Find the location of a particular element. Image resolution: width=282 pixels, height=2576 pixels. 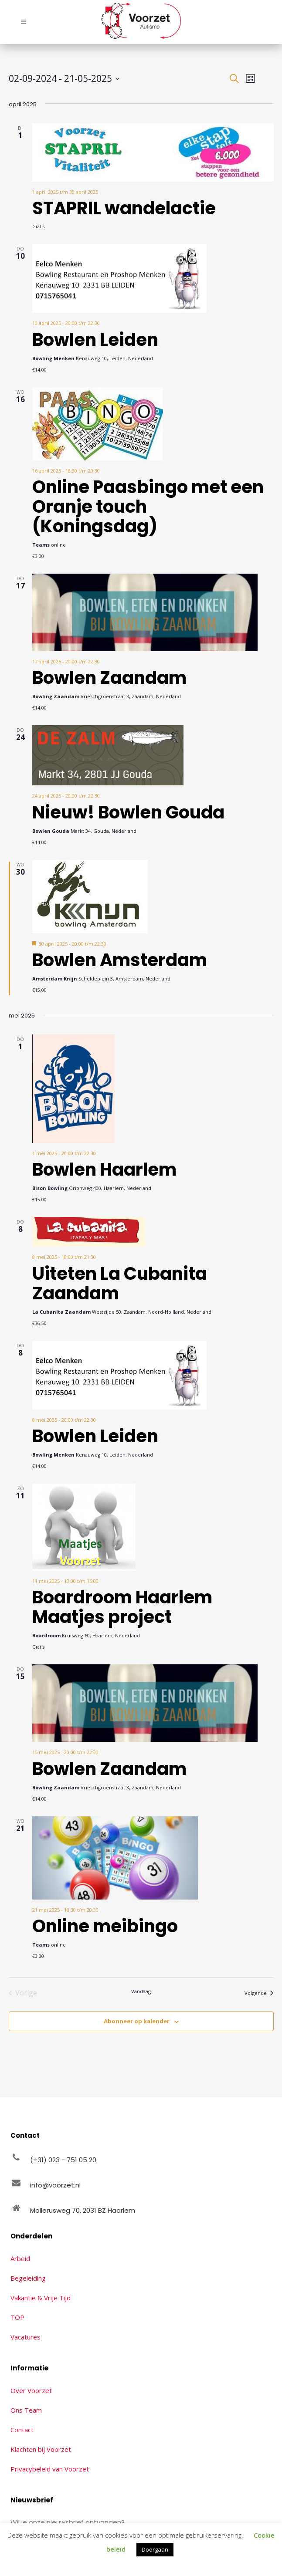

Bowlen Haarlem is located at coordinates (104, 1169).